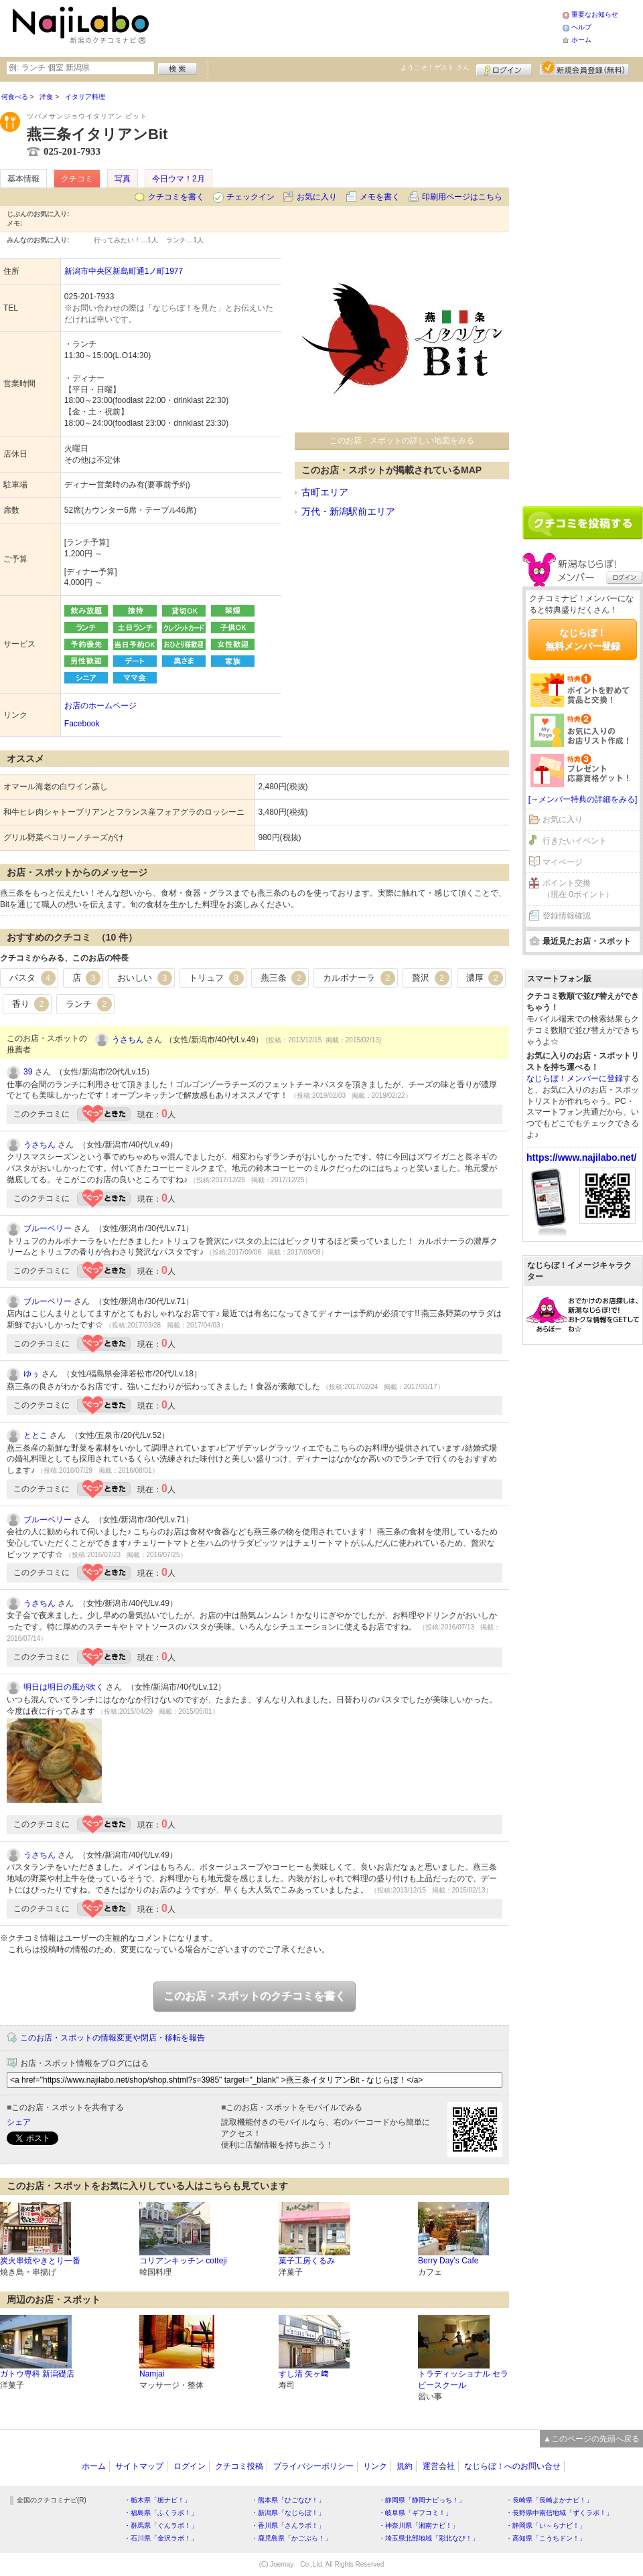 This screenshot has height=2576, width=643. Describe the element at coordinates (123, 178) in the screenshot. I see `写真` at that location.